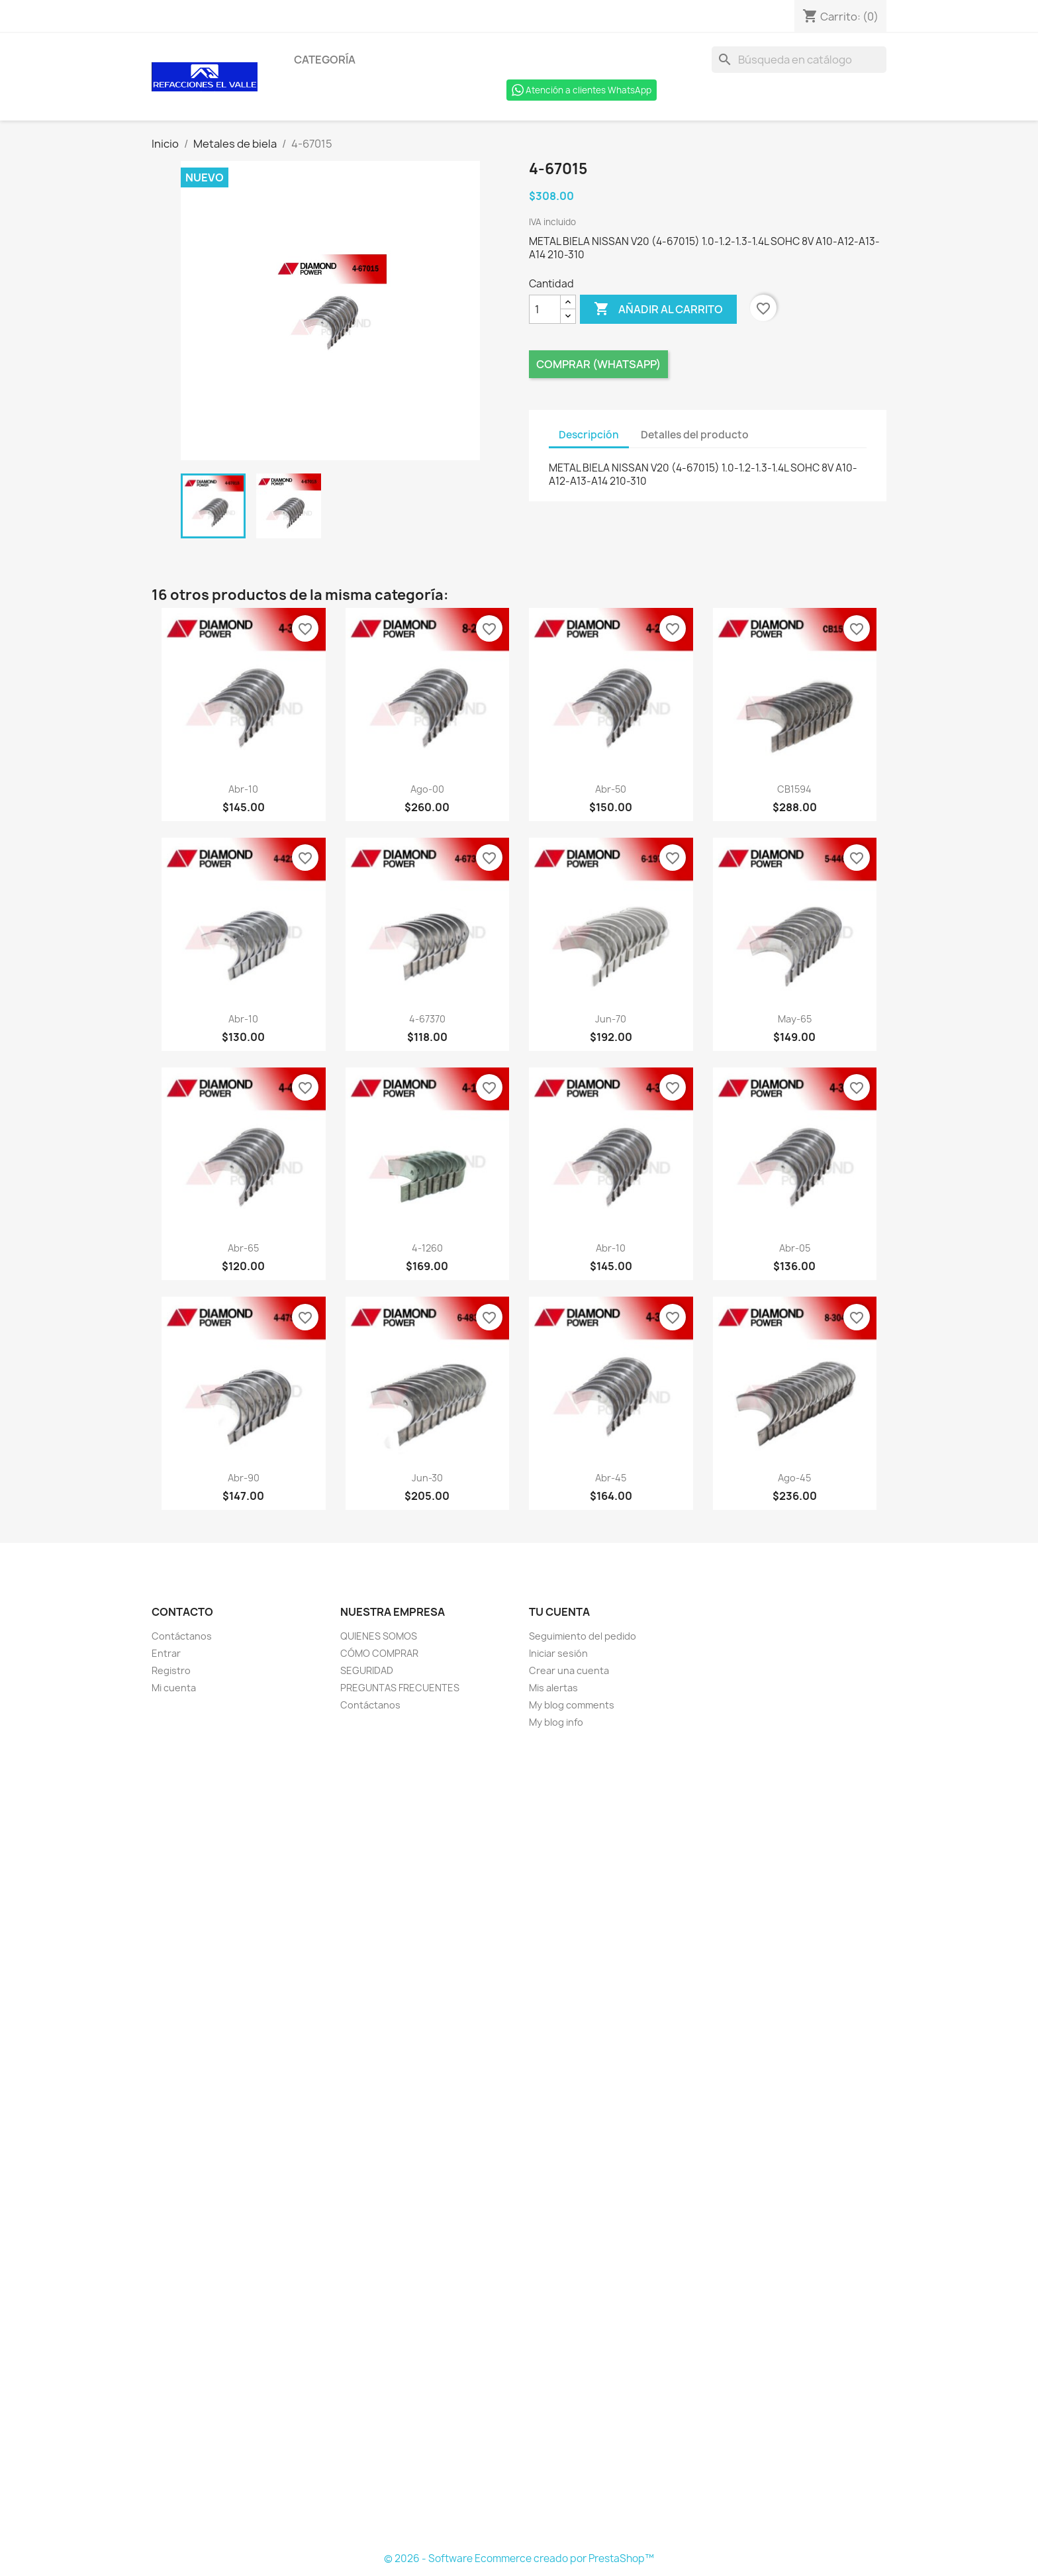 This screenshot has height=2576, width=1038. What do you see at coordinates (519, 2558) in the screenshot?
I see `© 2026 - Software Ecommerce creado por PrestaShop™` at bounding box center [519, 2558].